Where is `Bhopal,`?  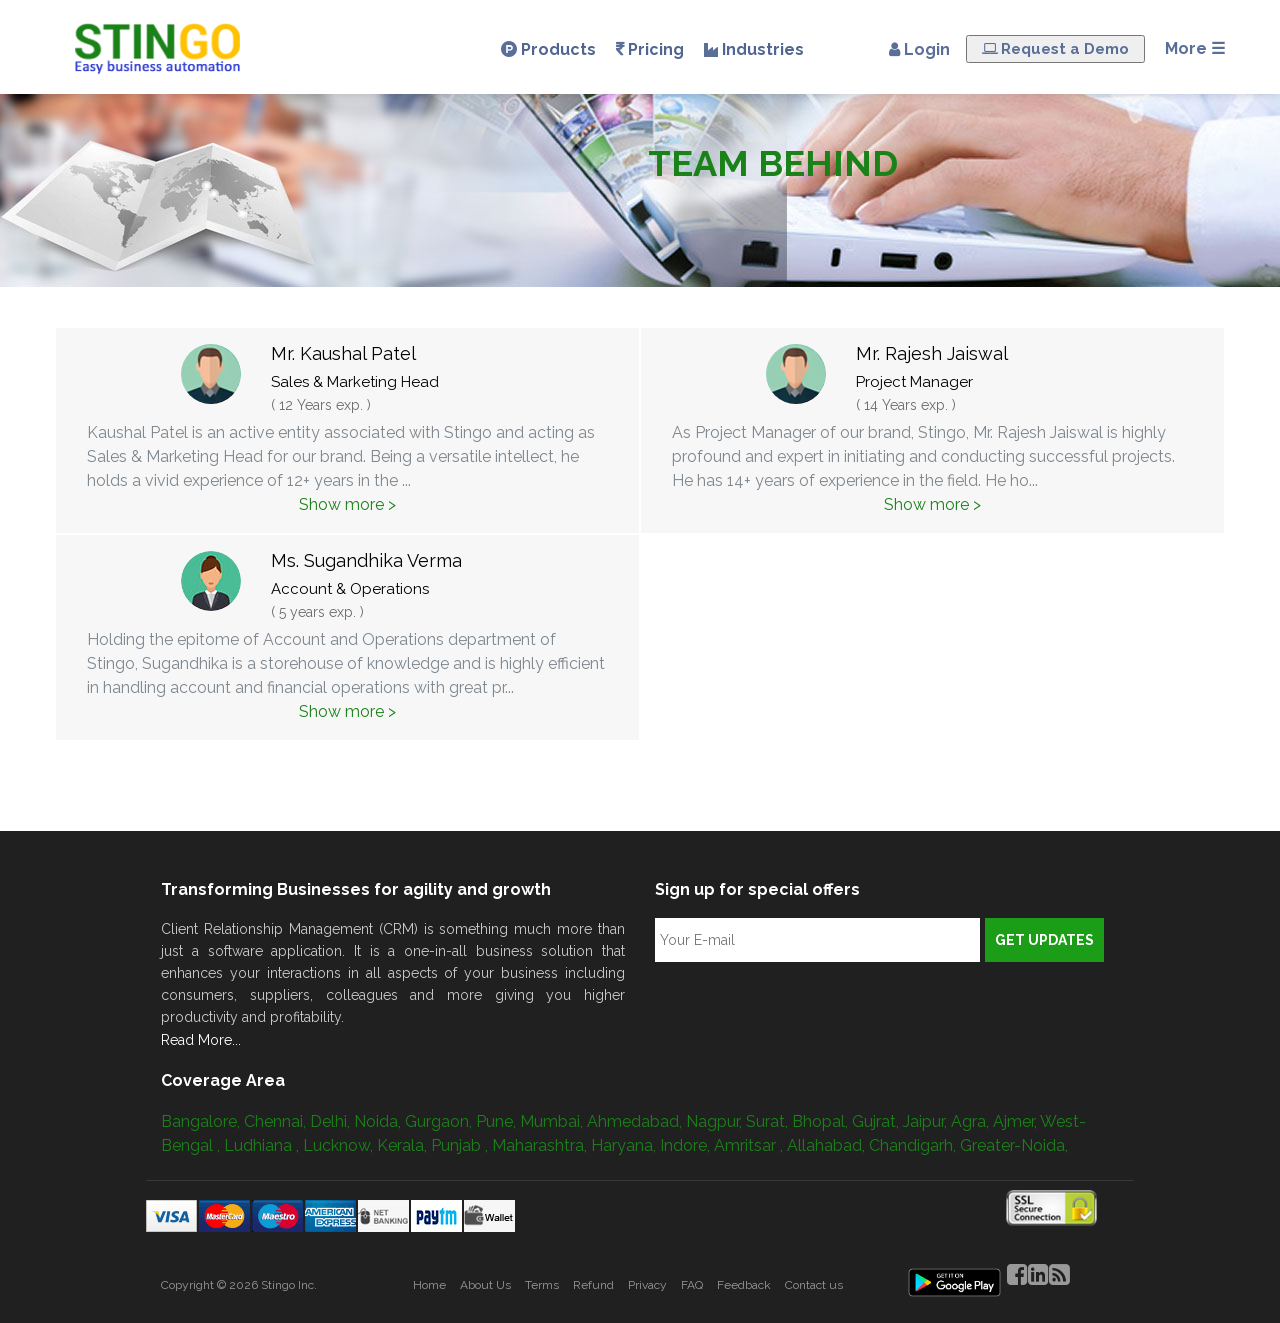
Bhopal, is located at coordinates (822, 1121).